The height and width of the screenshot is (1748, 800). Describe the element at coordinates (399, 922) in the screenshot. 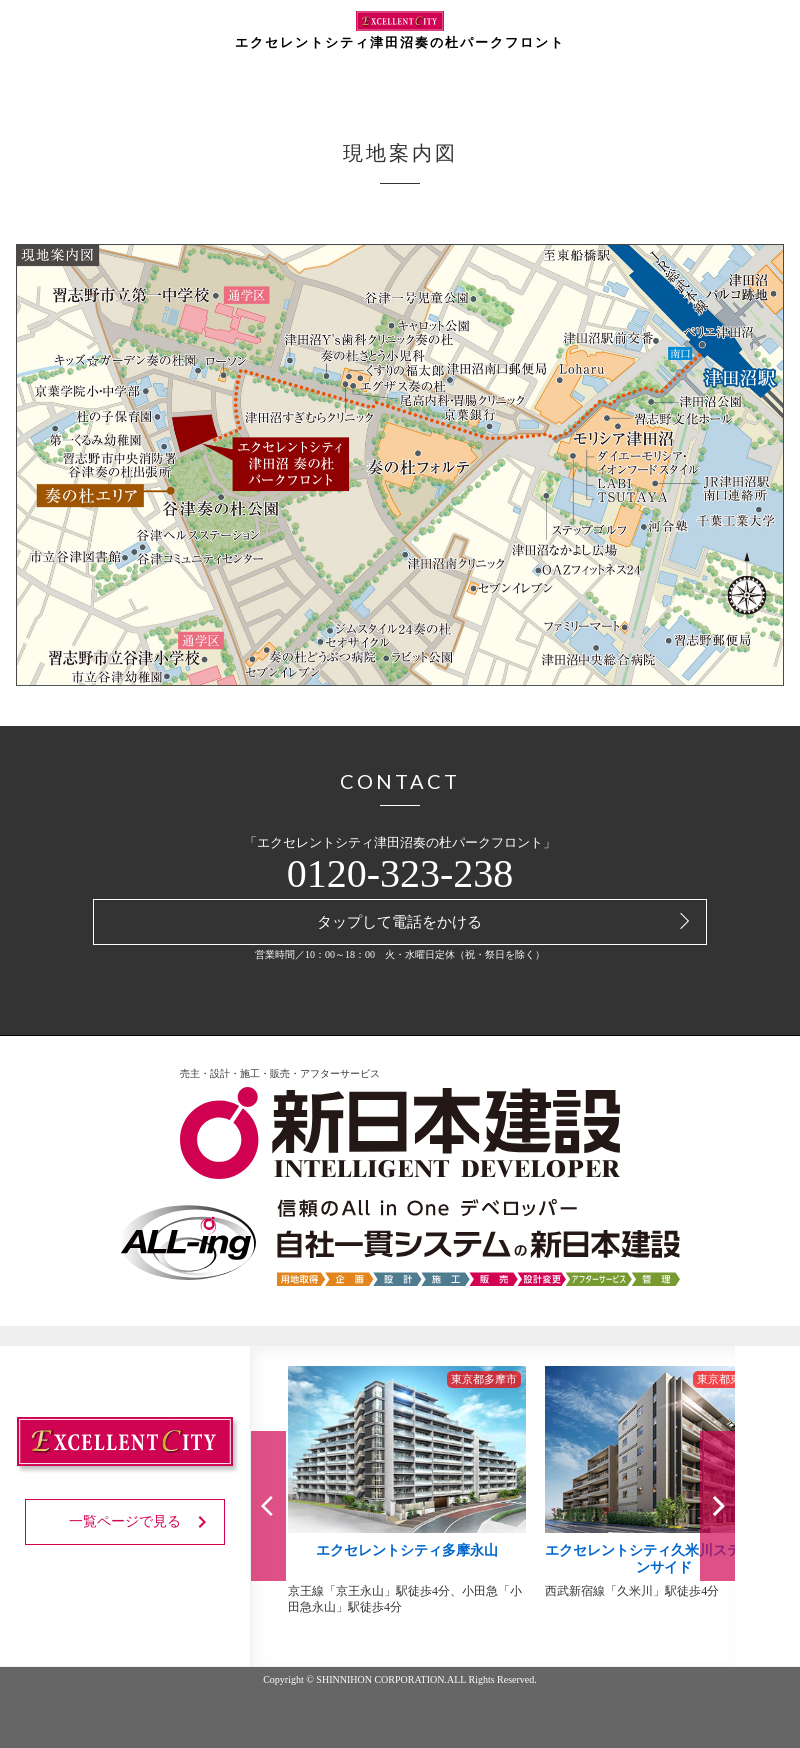

I see `タップして電話をかける` at that location.